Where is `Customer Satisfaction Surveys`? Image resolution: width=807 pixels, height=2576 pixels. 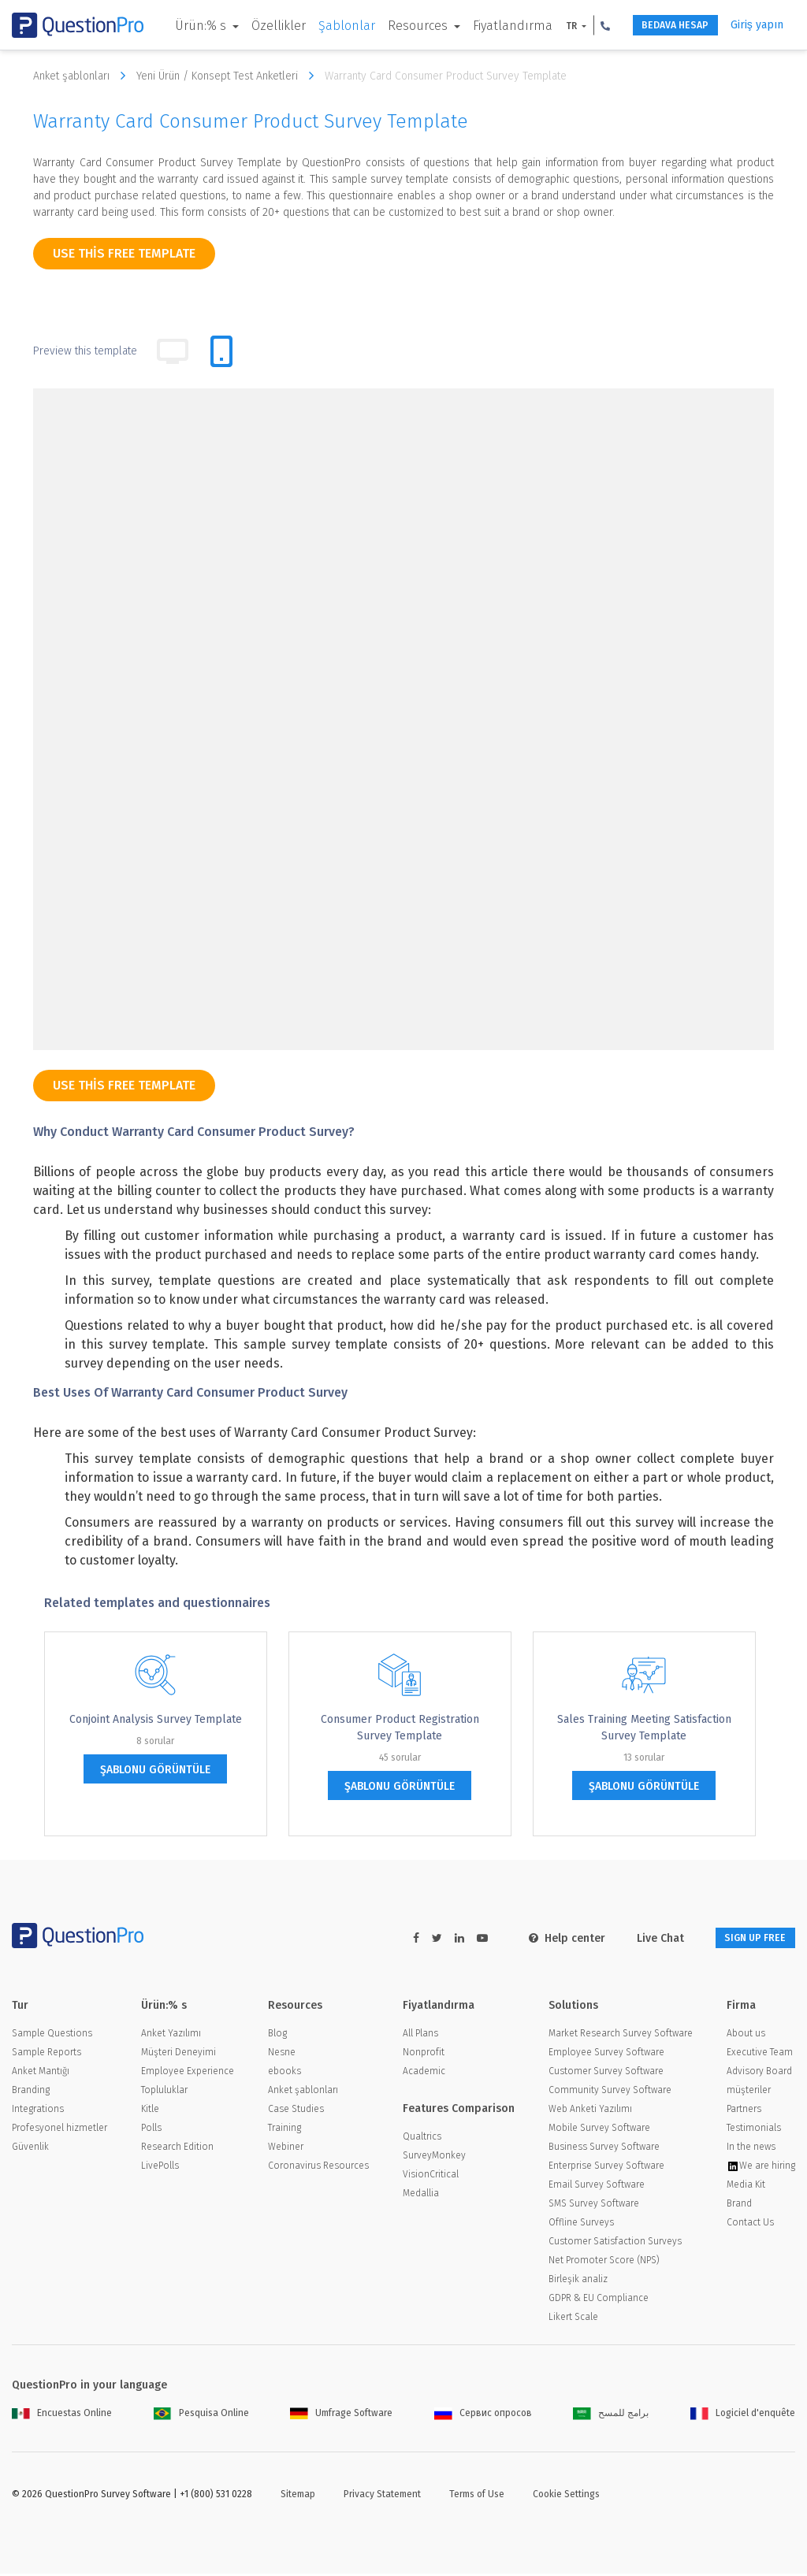 Customer Satisfaction Surveys is located at coordinates (615, 2243).